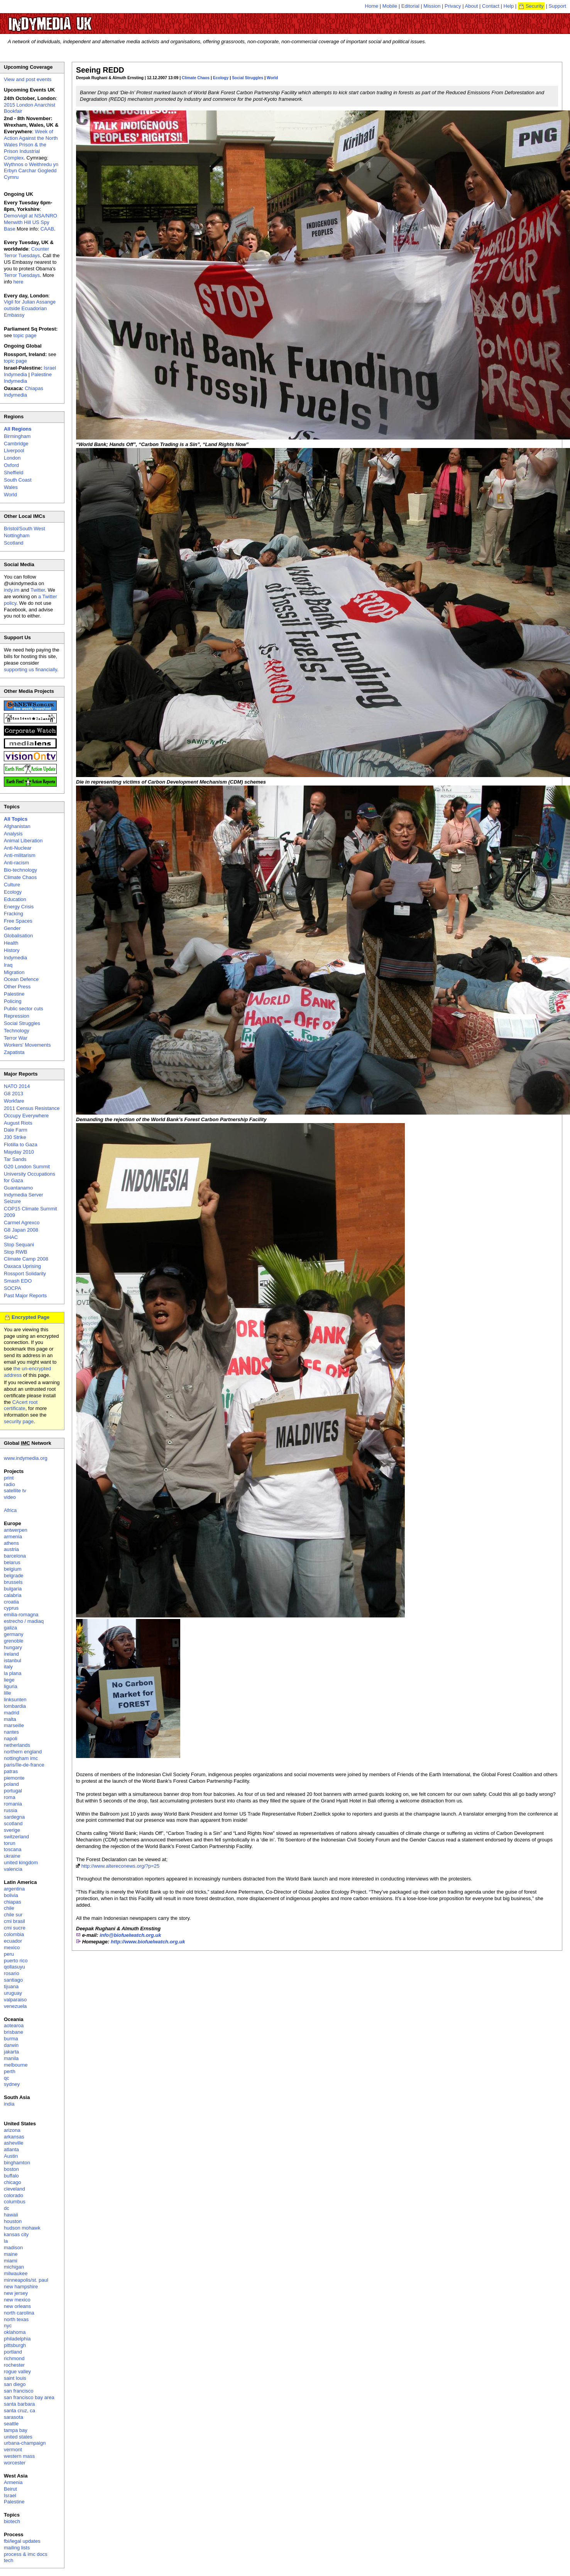 The width and height of the screenshot is (570, 2576). Describe the element at coordinates (11, 1713) in the screenshot. I see `madrid` at that location.